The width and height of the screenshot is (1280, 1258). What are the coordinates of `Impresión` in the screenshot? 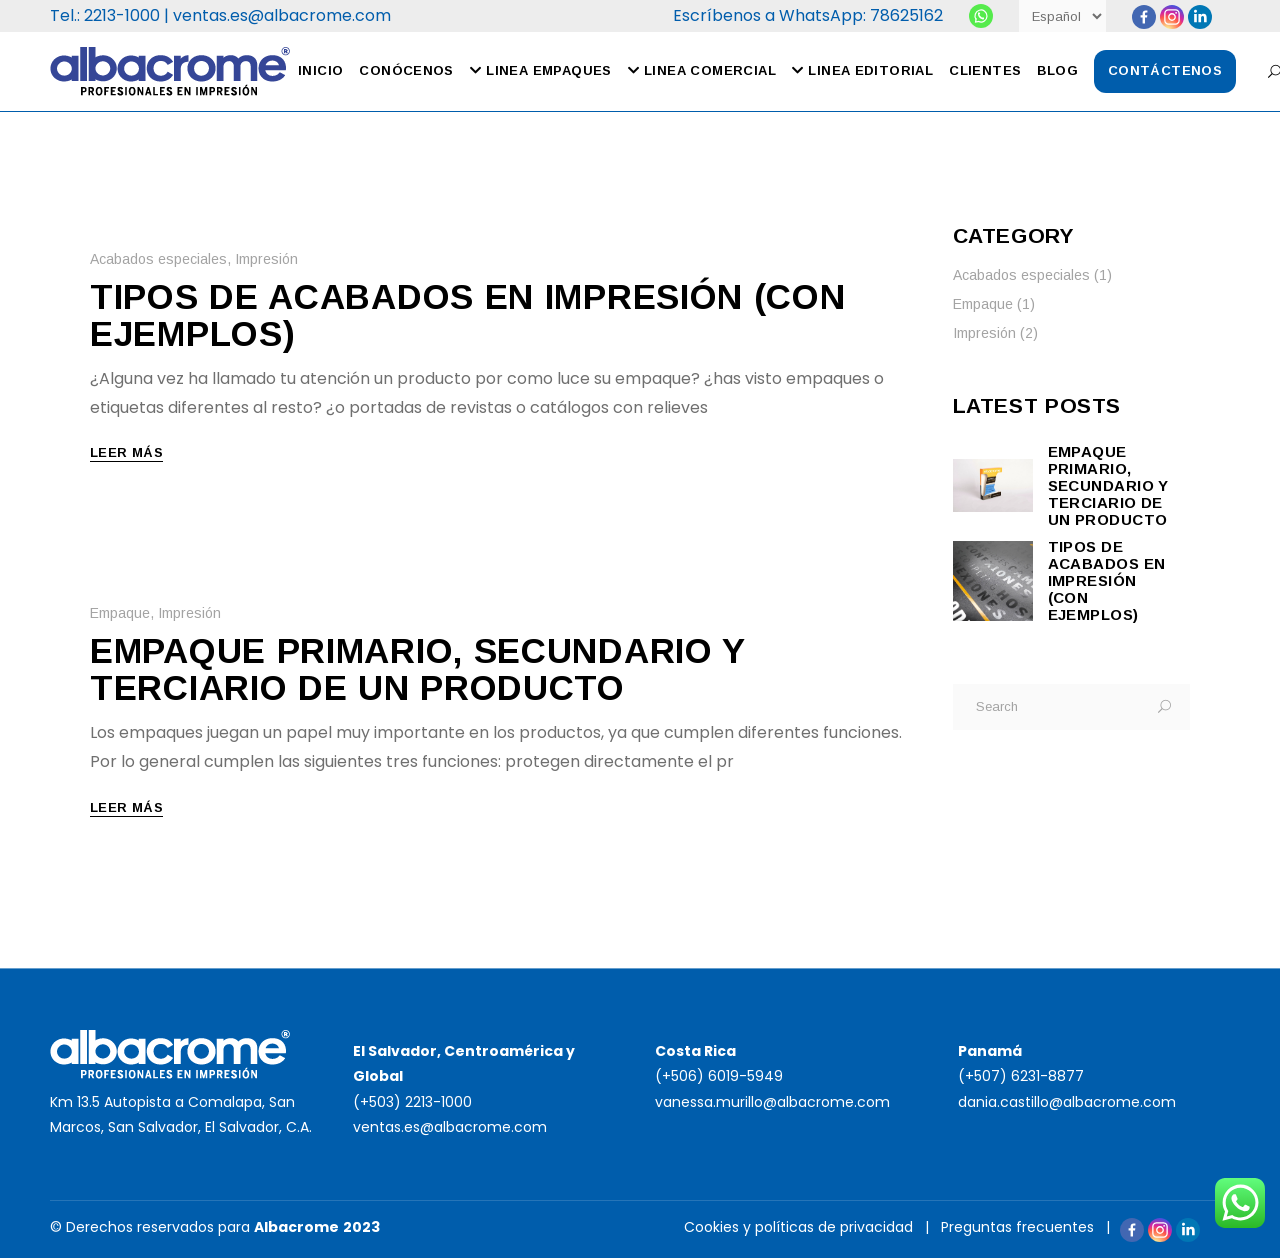 It's located at (266, 259).